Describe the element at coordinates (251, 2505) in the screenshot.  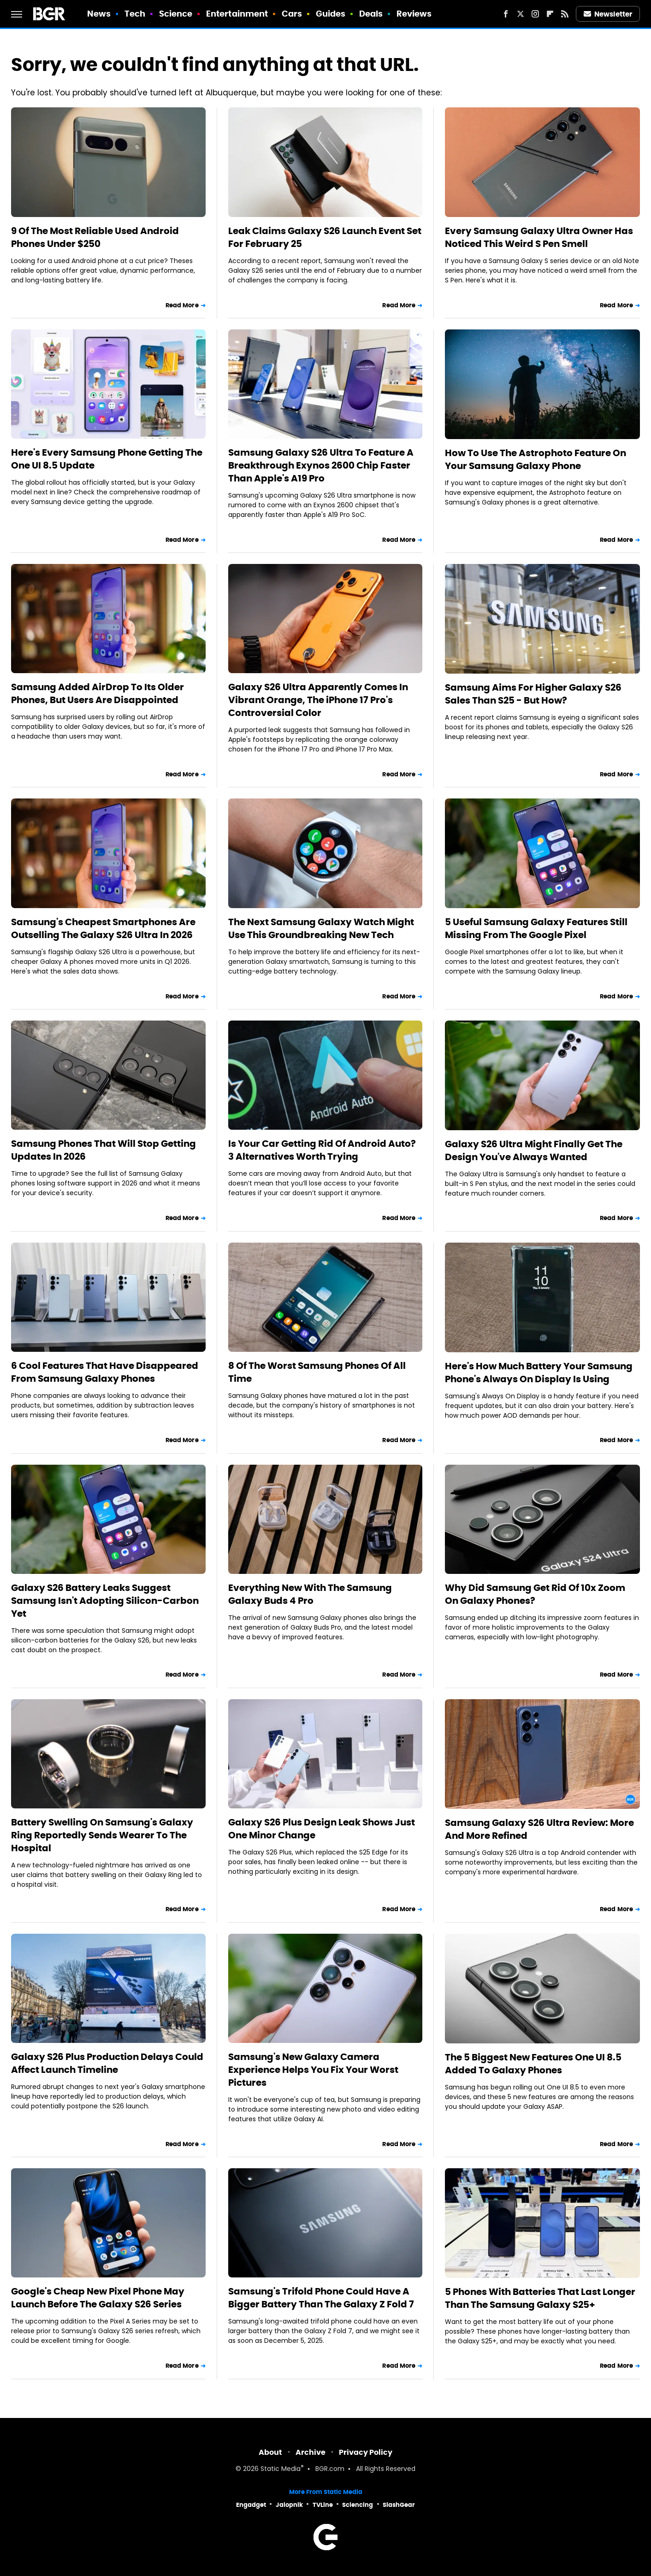
I see `Engadget` at that location.